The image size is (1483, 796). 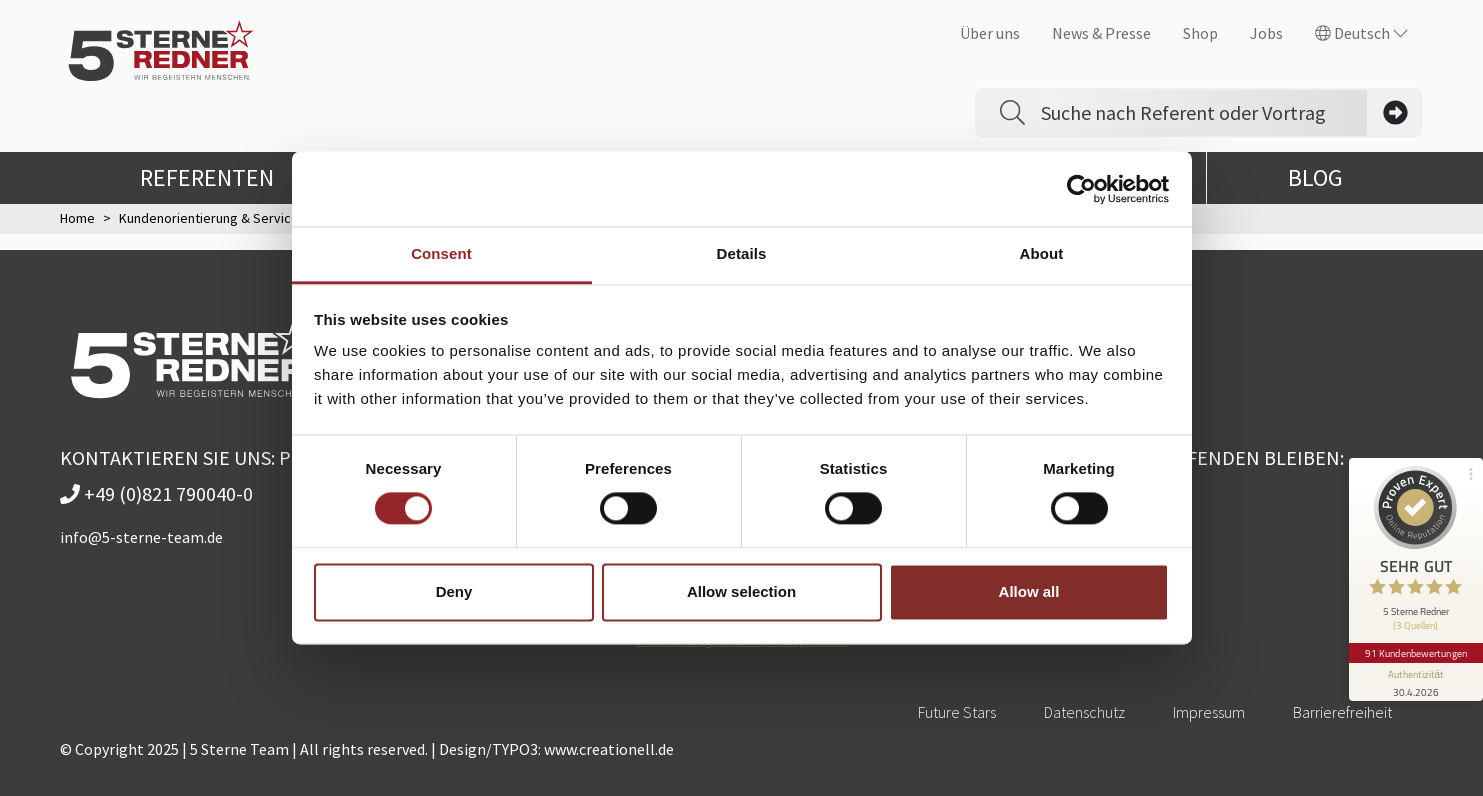 I want to click on Allow selection, so click(x=741, y=591).